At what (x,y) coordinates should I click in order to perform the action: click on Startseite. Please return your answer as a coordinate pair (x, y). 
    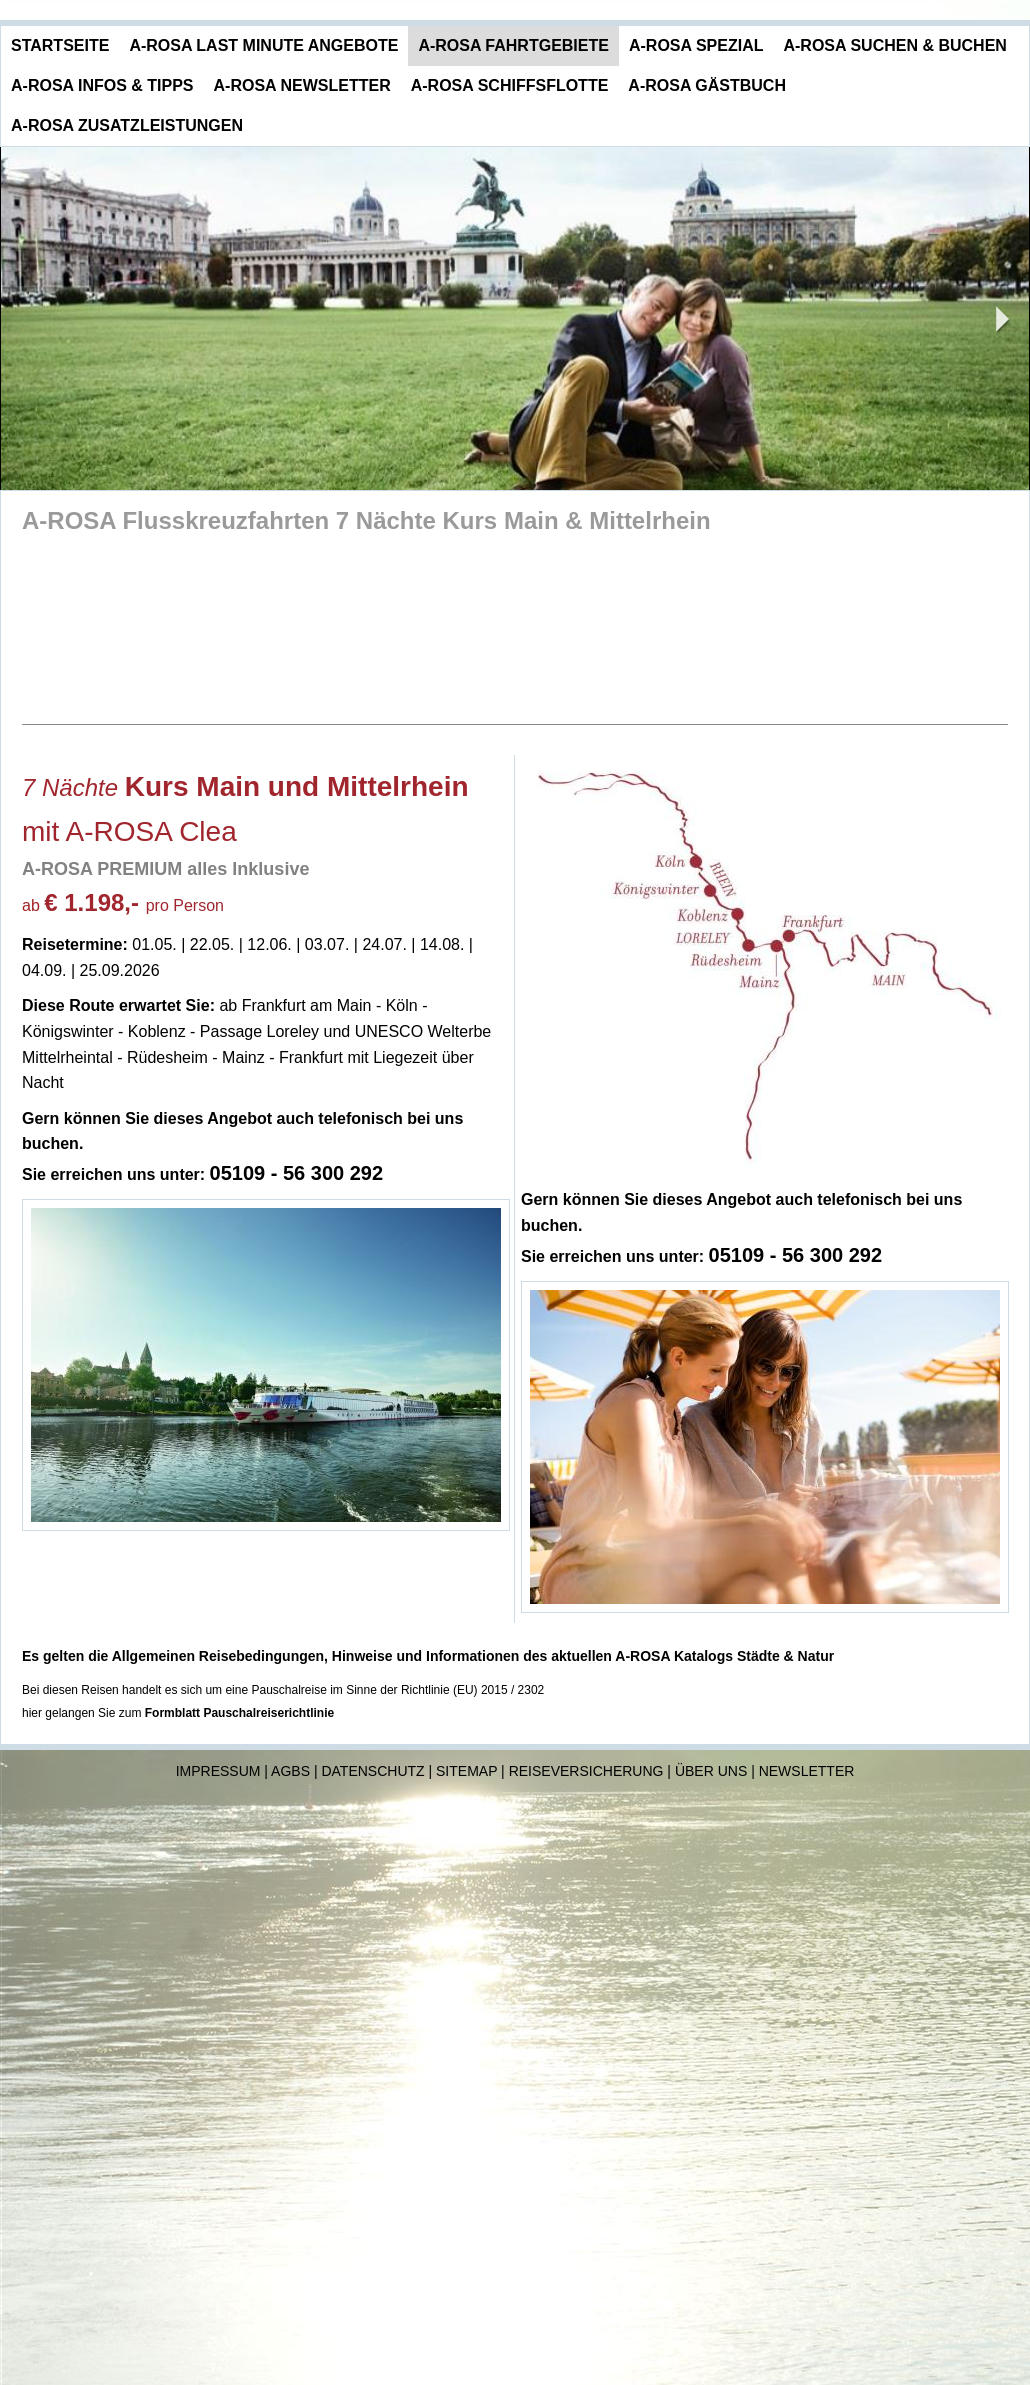
    Looking at the image, I should click on (60, 45).